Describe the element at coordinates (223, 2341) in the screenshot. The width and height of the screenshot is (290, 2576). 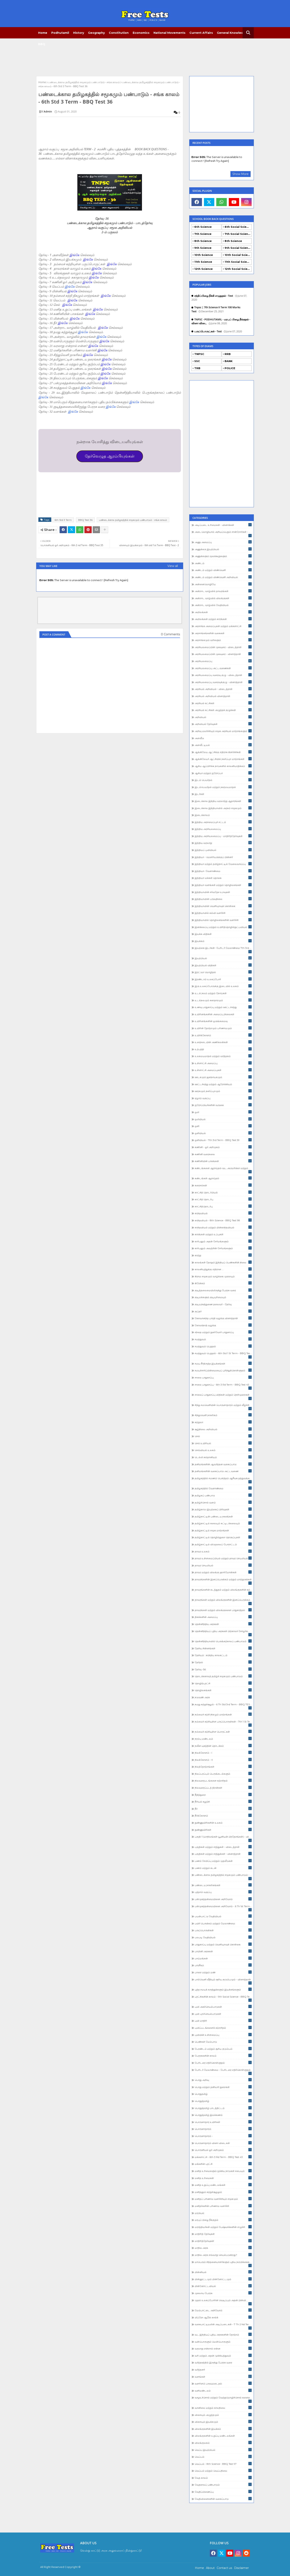
I see `வன்பொருளும் மென்பொருளும்` at that location.